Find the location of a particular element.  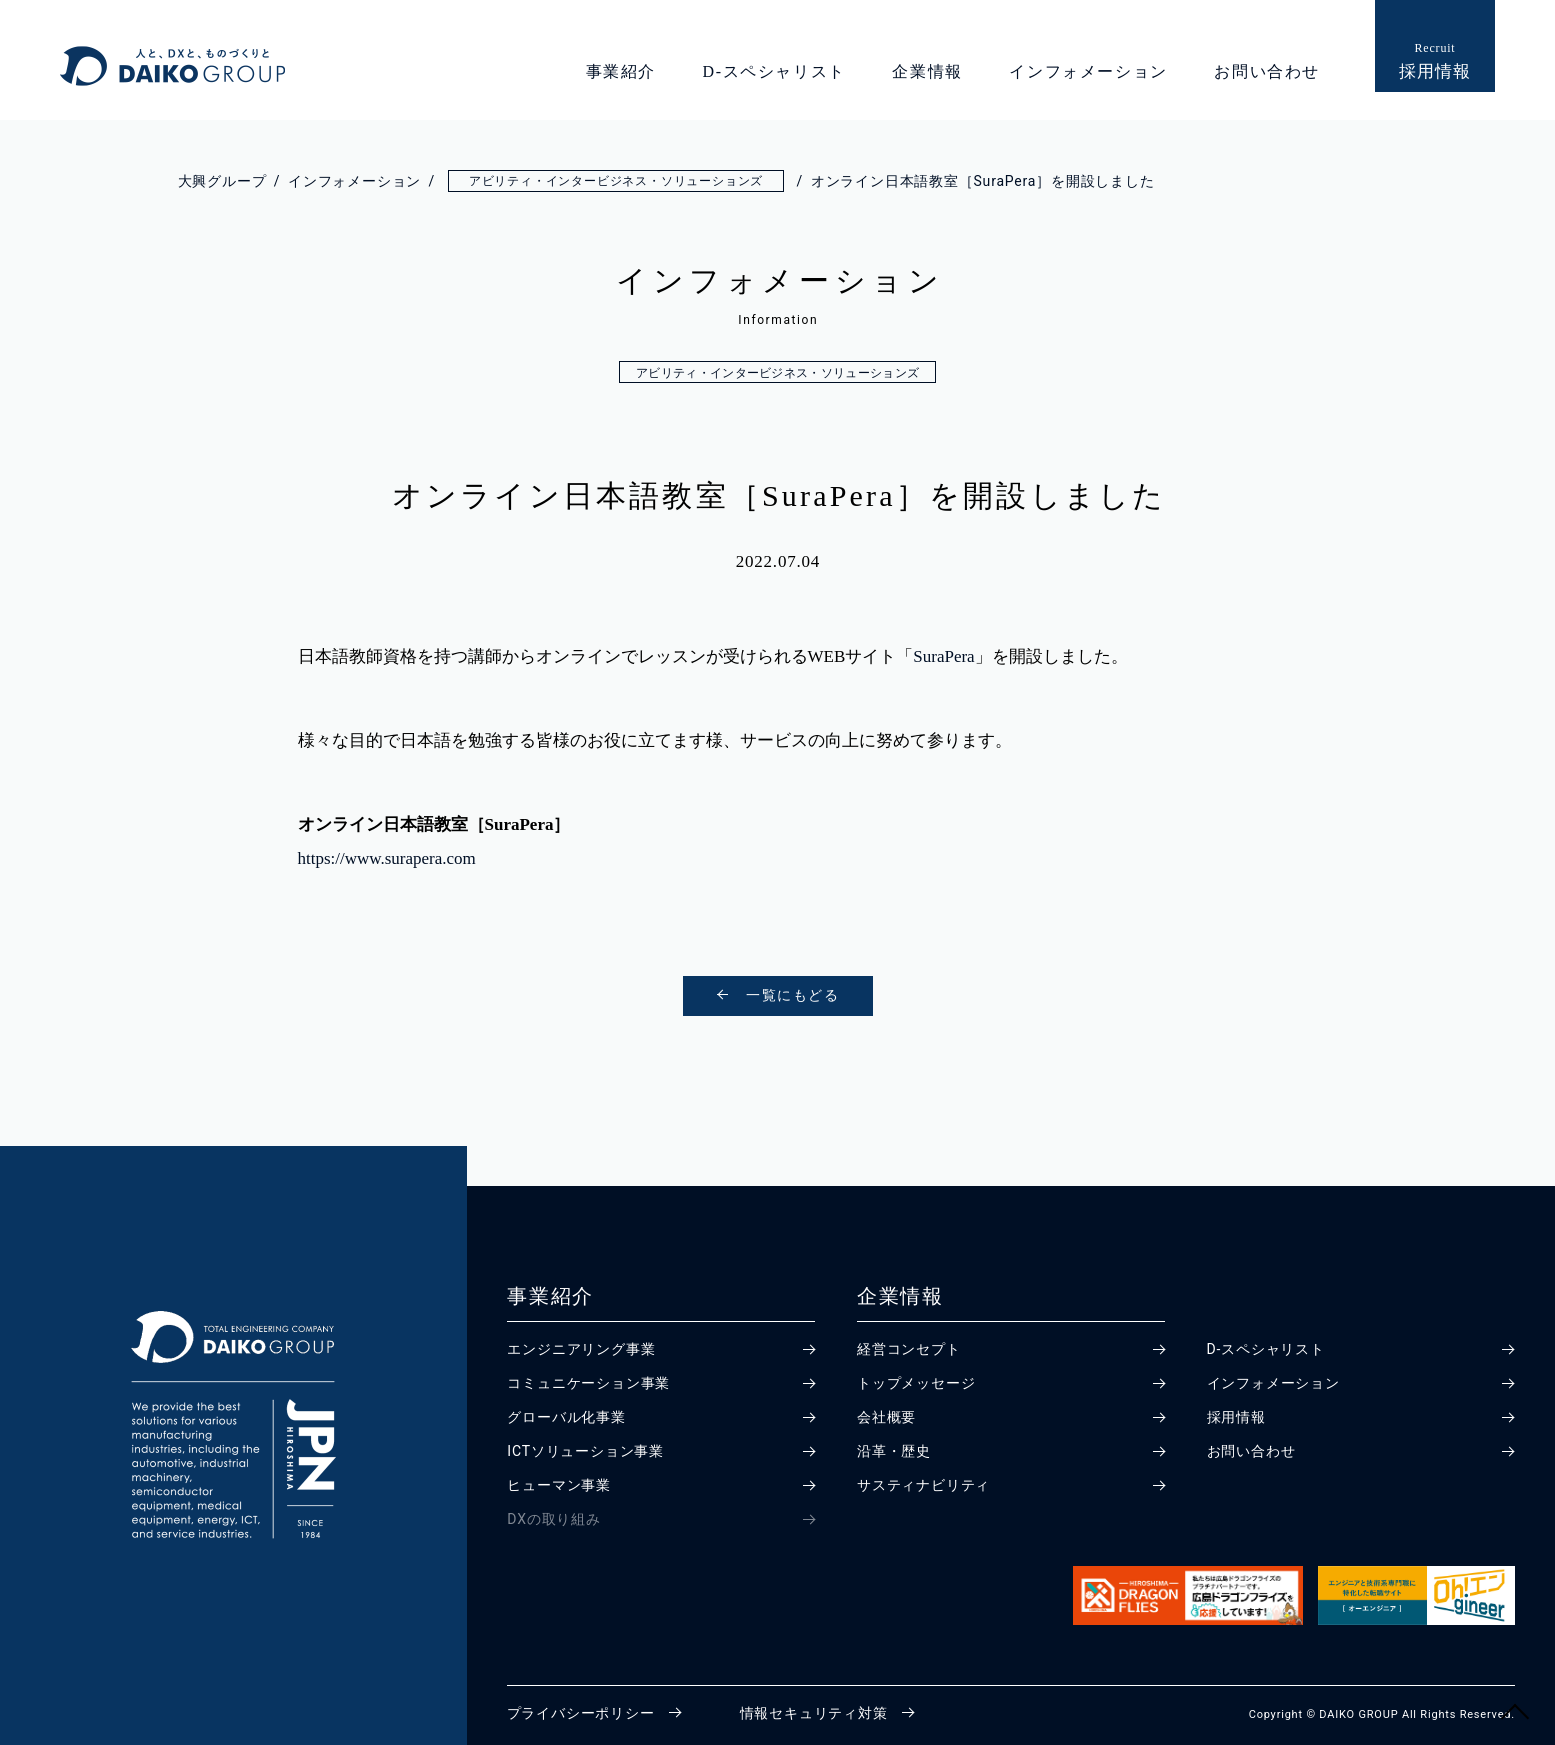

沿革・歴史 is located at coordinates (894, 1451).